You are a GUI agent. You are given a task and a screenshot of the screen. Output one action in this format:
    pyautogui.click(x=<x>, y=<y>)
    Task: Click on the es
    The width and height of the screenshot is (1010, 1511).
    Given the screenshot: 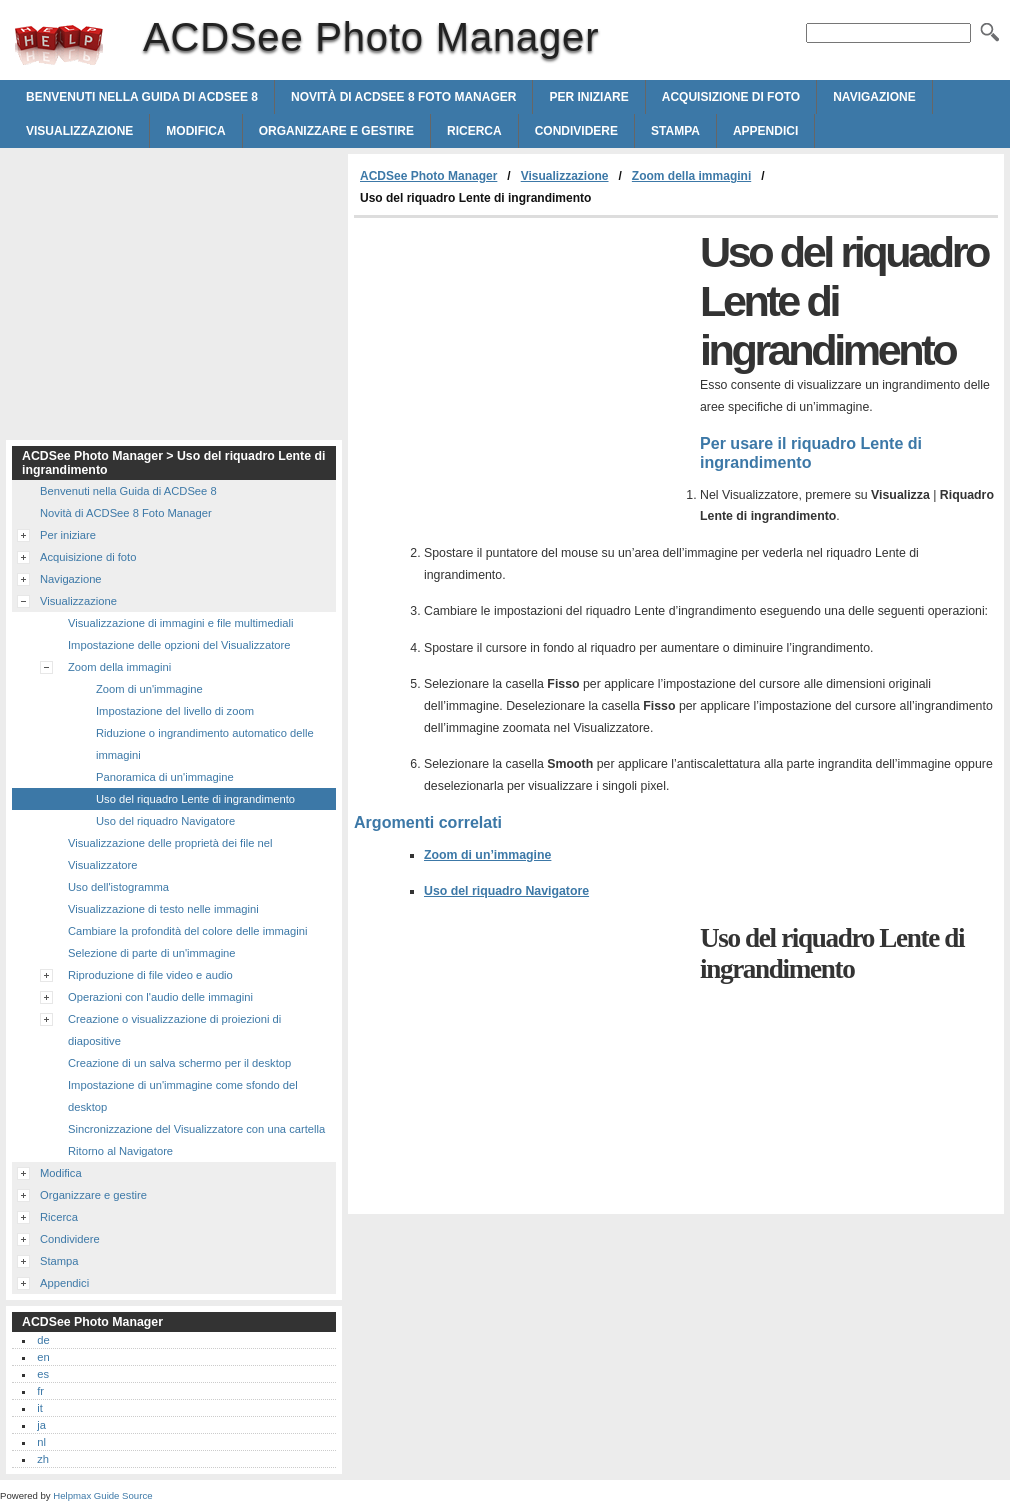 What is the action you would take?
    pyautogui.click(x=43, y=1374)
    